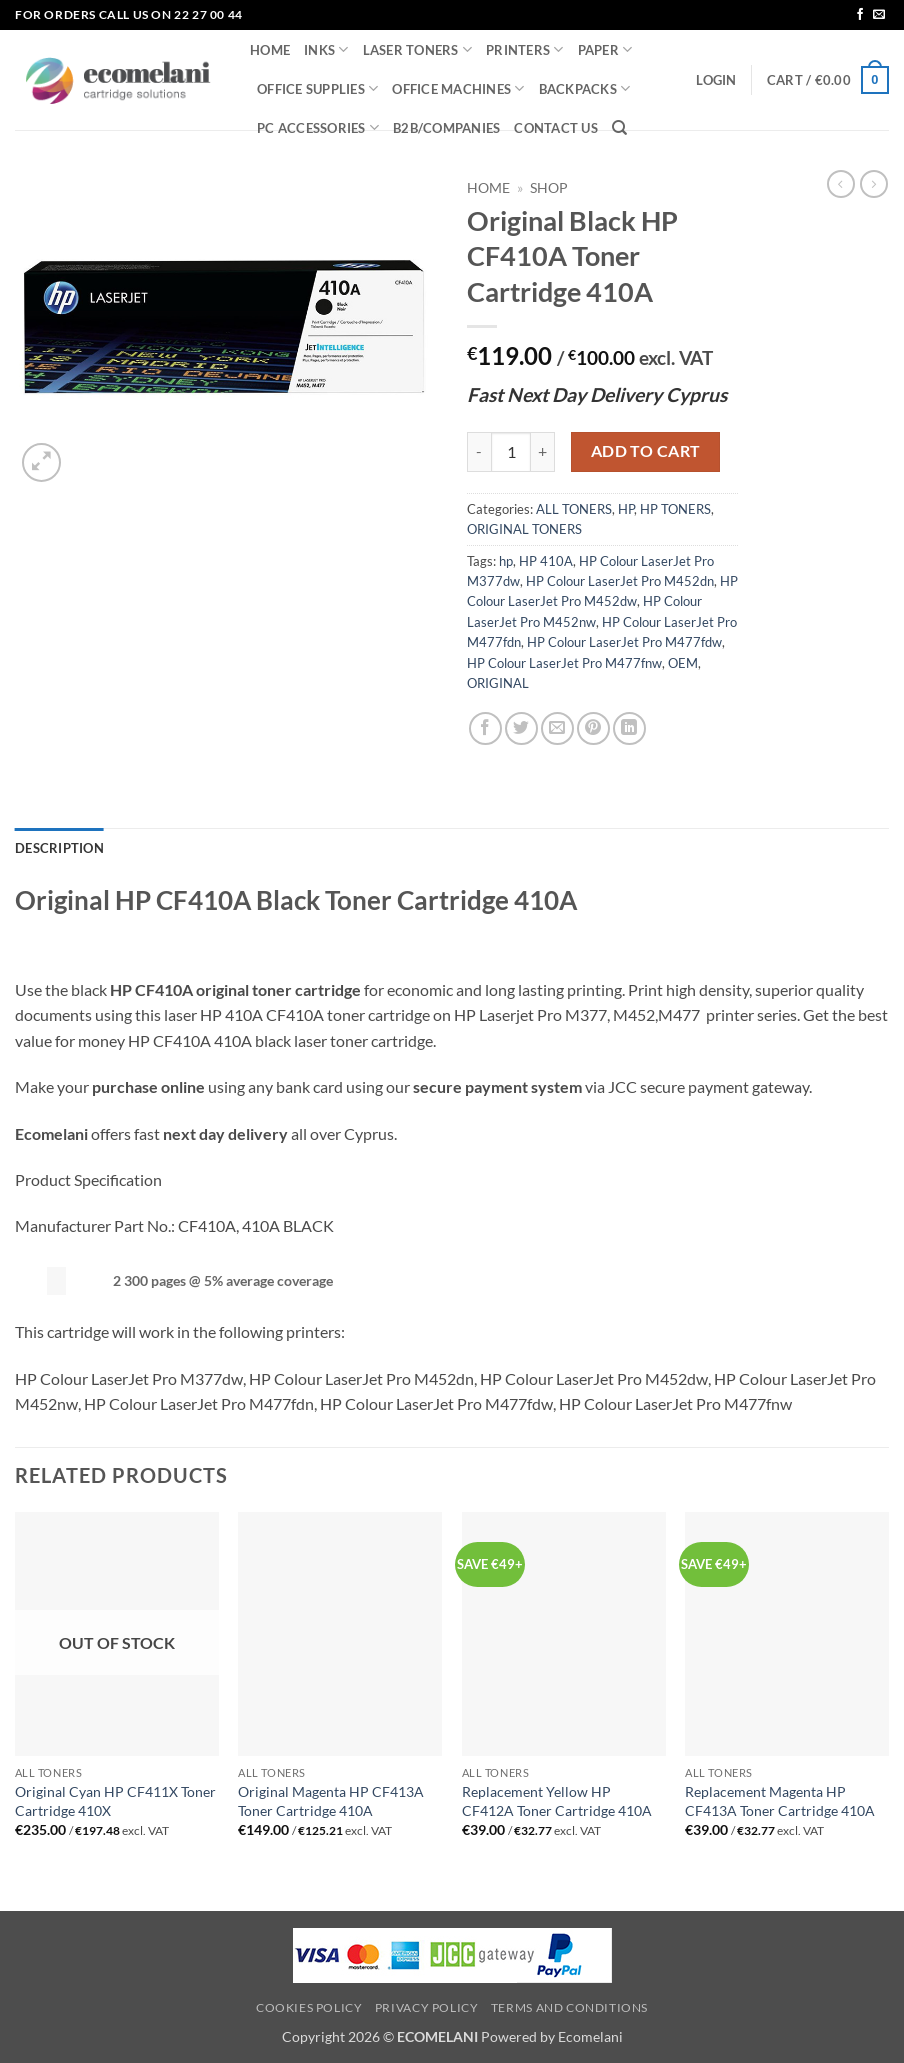 The image size is (904, 2063). What do you see at coordinates (585, 88) in the screenshot?
I see `BACKPACKS` at bounding box center [585, 88].